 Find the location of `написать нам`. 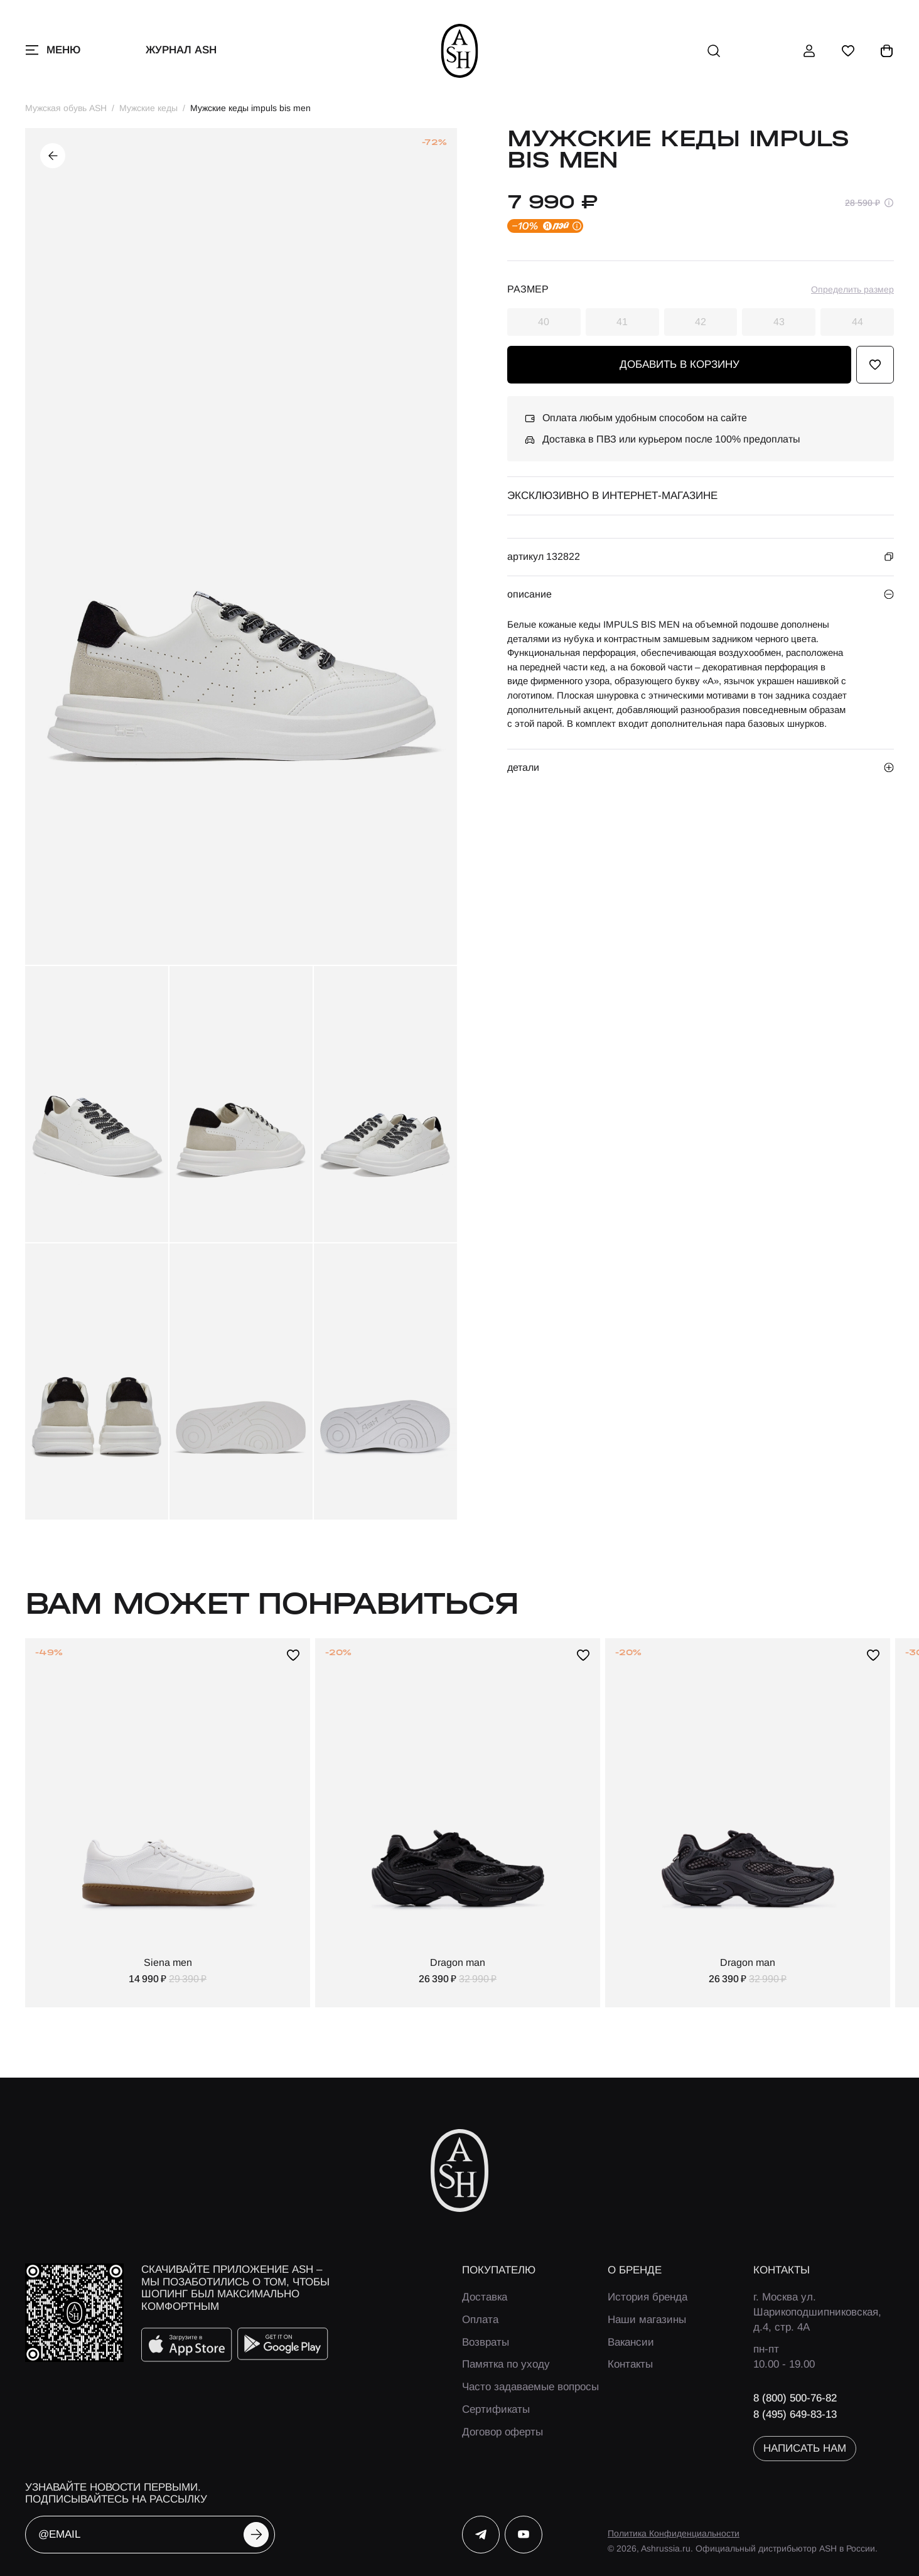

написать нам is located at coordinates (804, 2448).